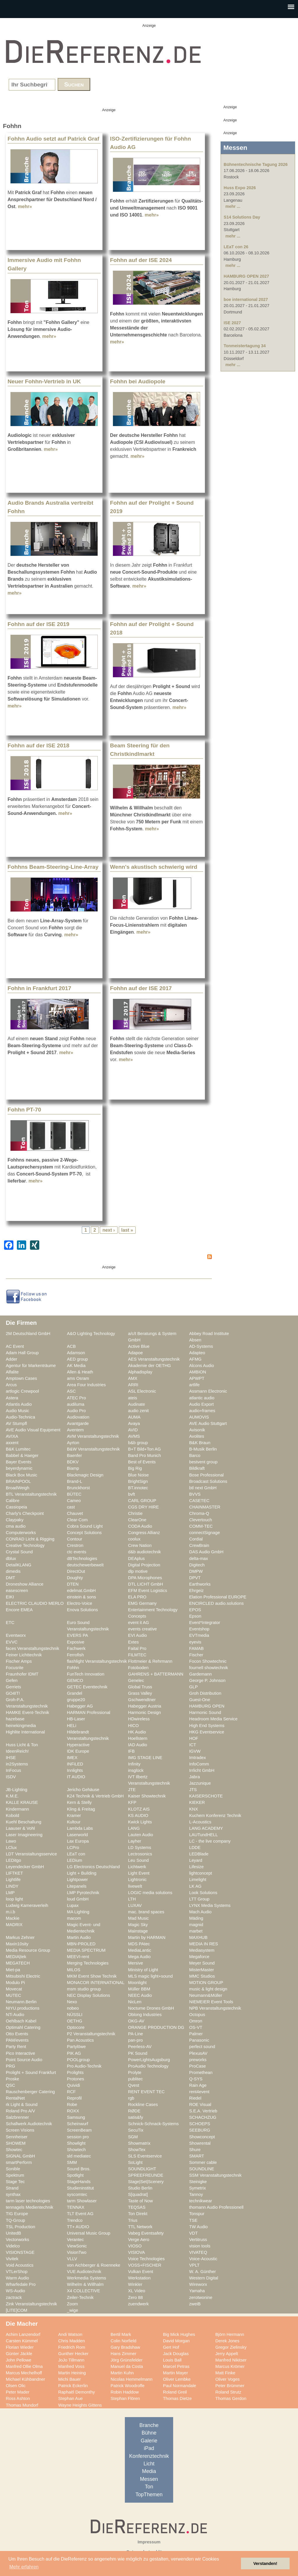 This screenshot has width=298, height=2576. Describe the element at coordinates (211, 2001) in the screenshot. I see `NIEMEIER Event Tools` at that location.